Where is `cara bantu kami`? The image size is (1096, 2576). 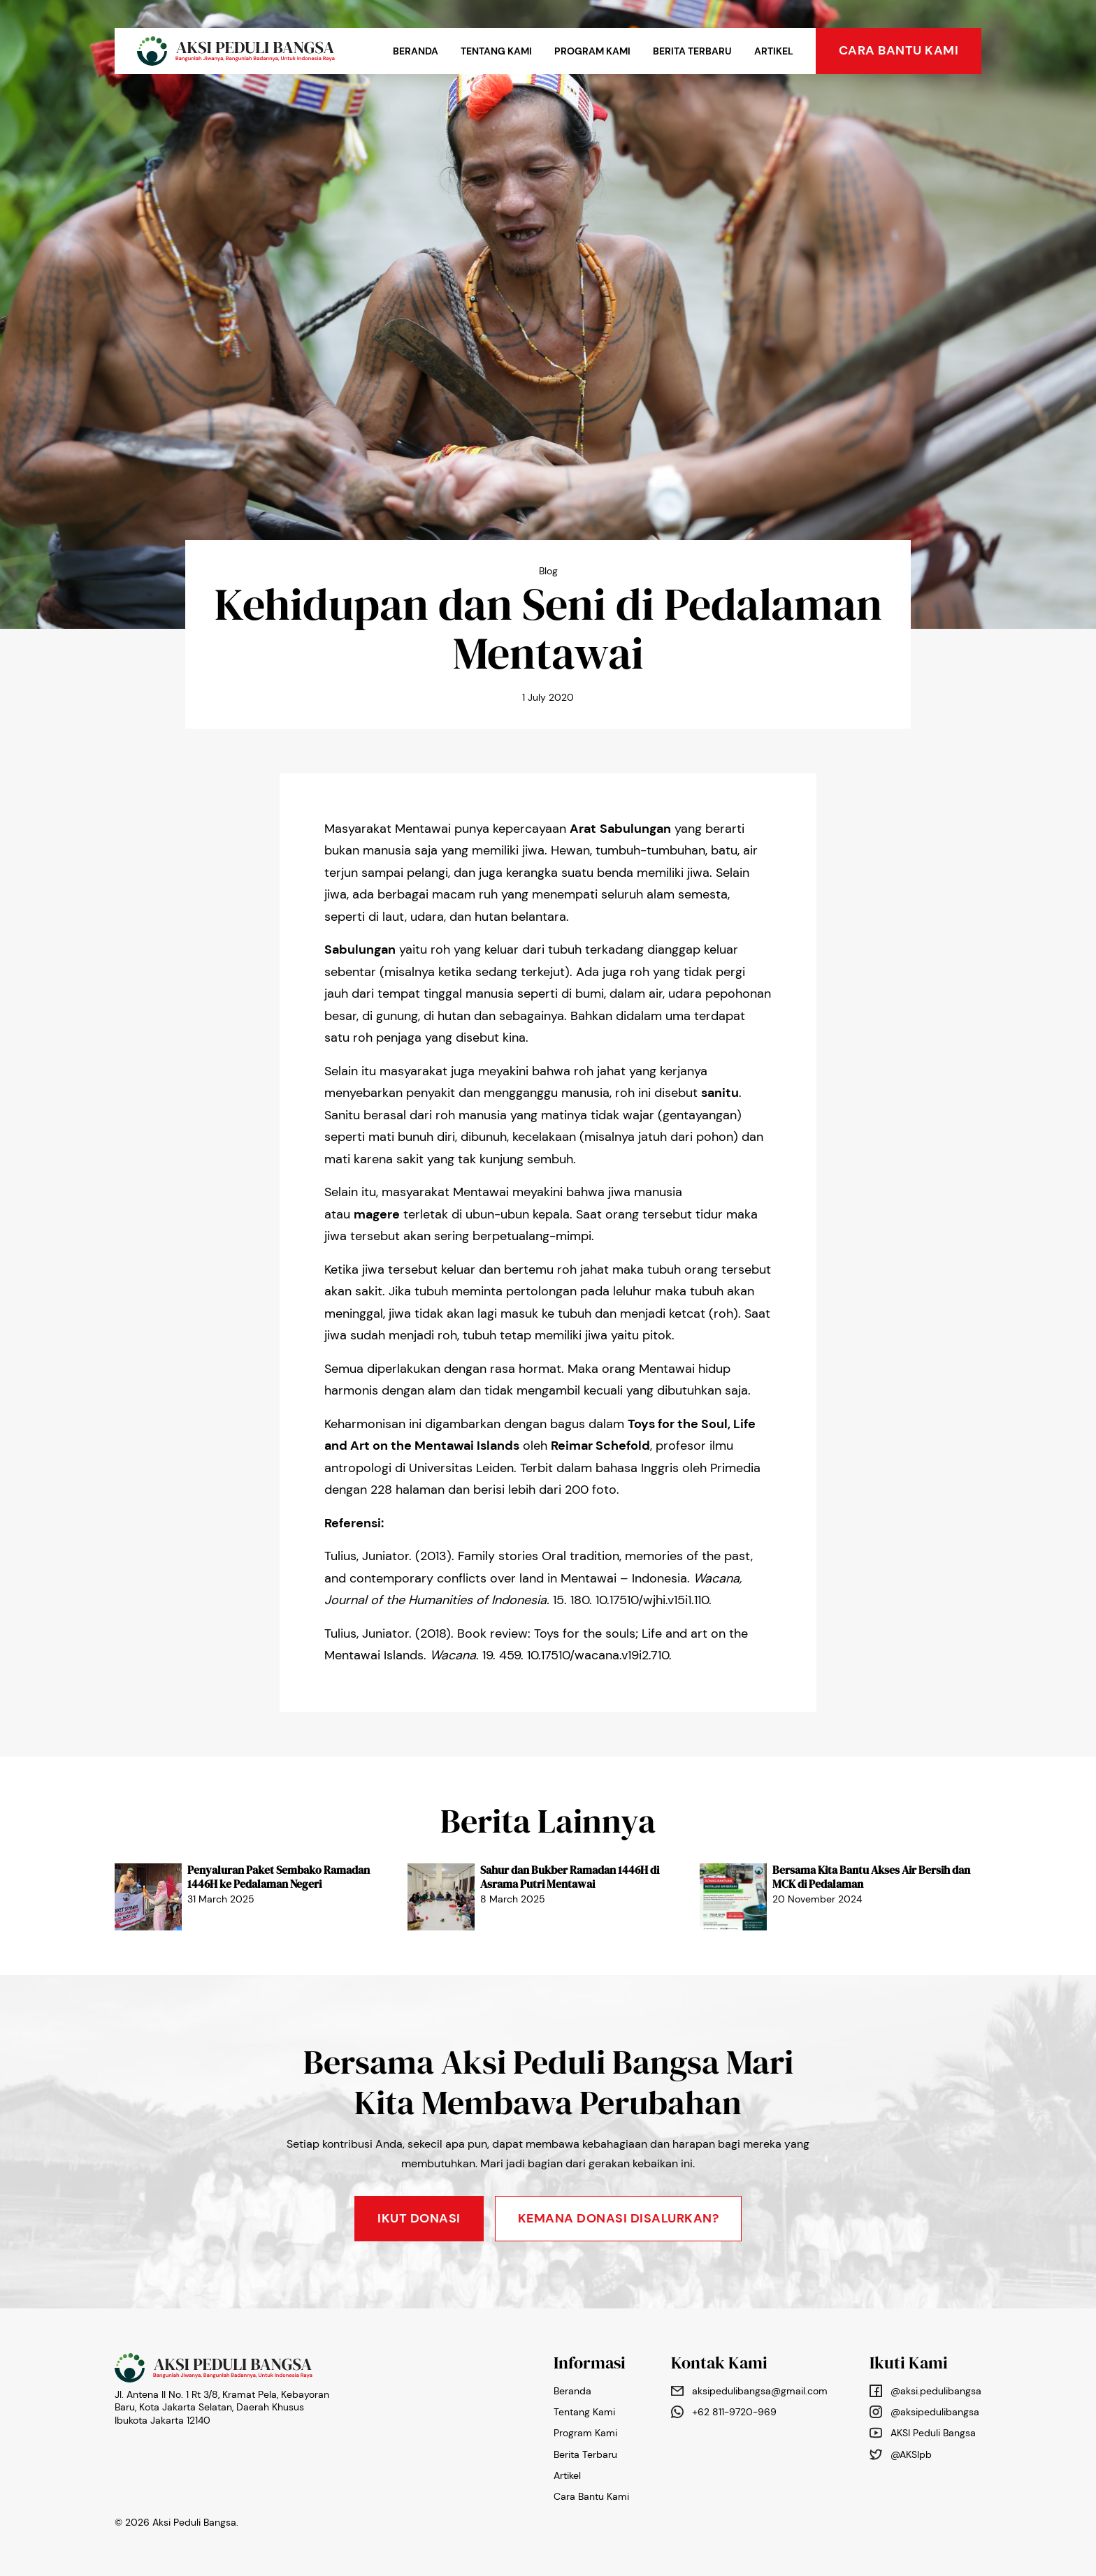 cara bantu kami is located at coordinates (899, 50).